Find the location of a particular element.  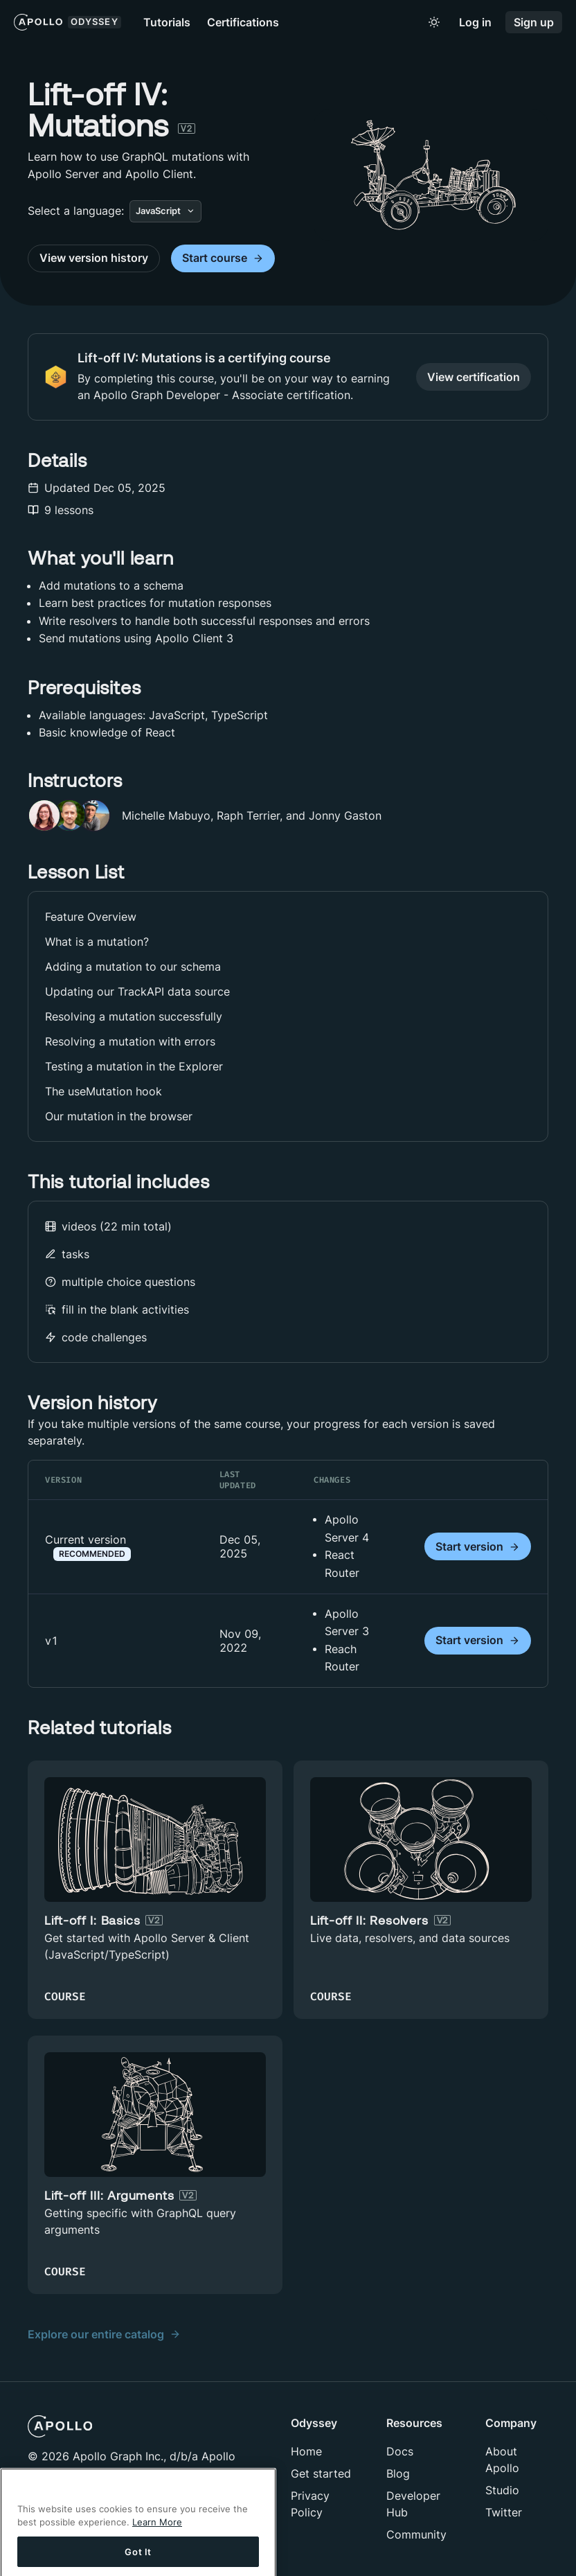

Blog is located at coordinates (398, 2473).